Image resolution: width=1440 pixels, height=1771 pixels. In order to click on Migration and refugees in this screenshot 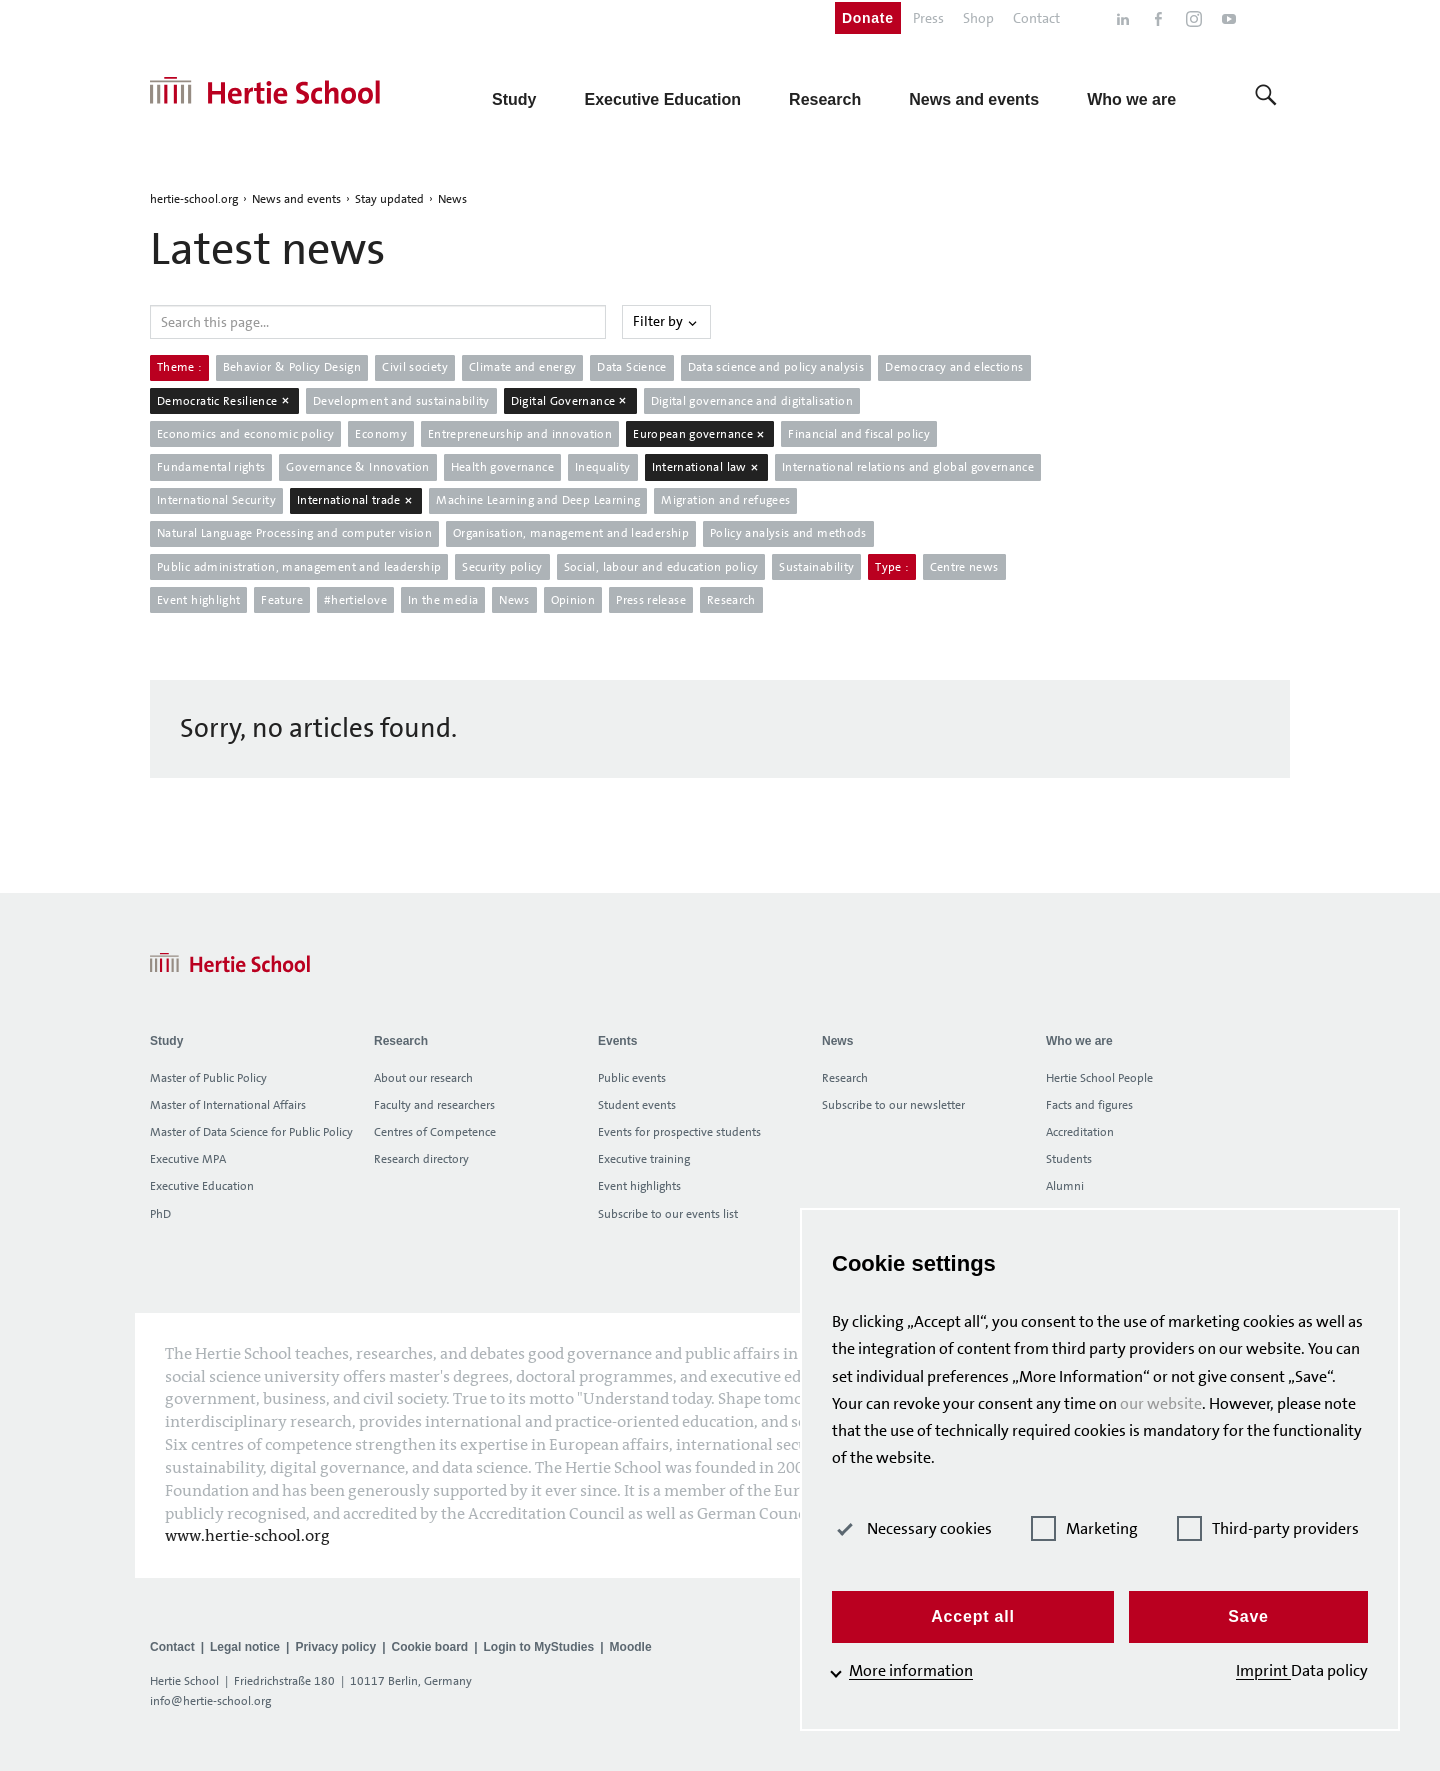, I will do `click(725, 500)`.